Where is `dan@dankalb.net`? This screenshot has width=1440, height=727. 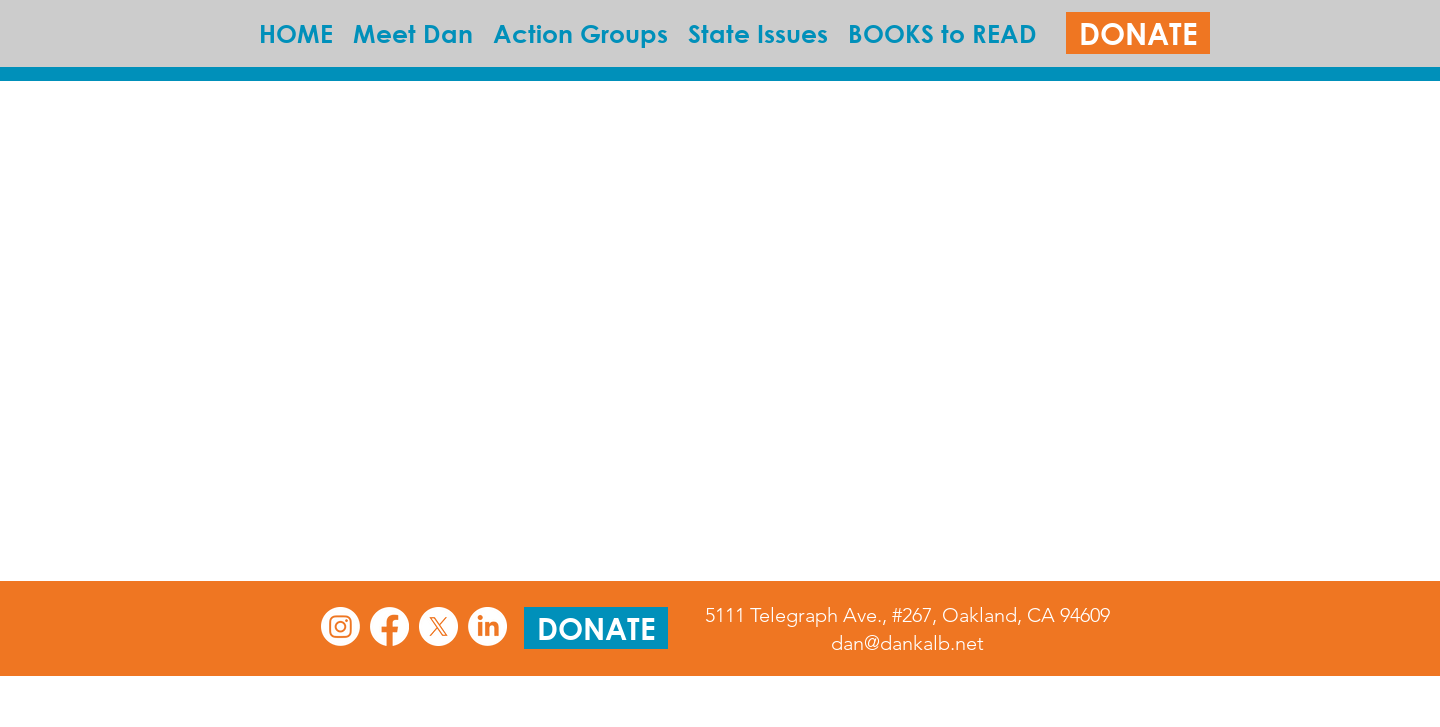 dan@dankalb.net is located at coordinates (907, 643).